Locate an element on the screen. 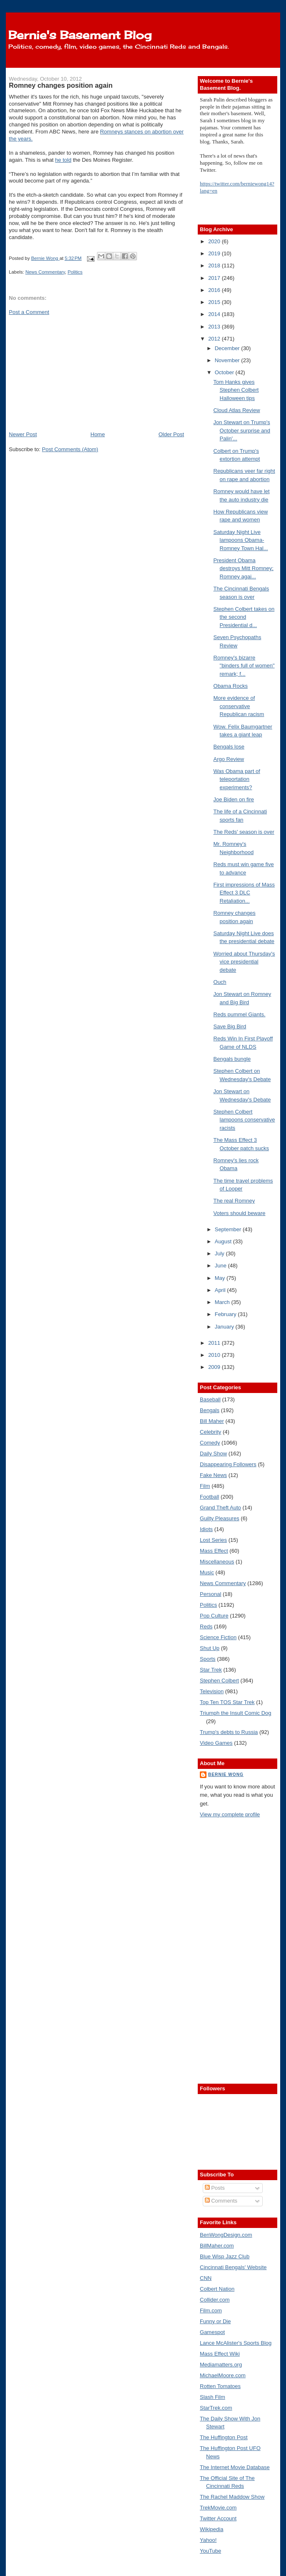 Image resolution: width=286 pixels, height=2576 pixels. Stephen Colbert is located at coordinates (219, 1680).